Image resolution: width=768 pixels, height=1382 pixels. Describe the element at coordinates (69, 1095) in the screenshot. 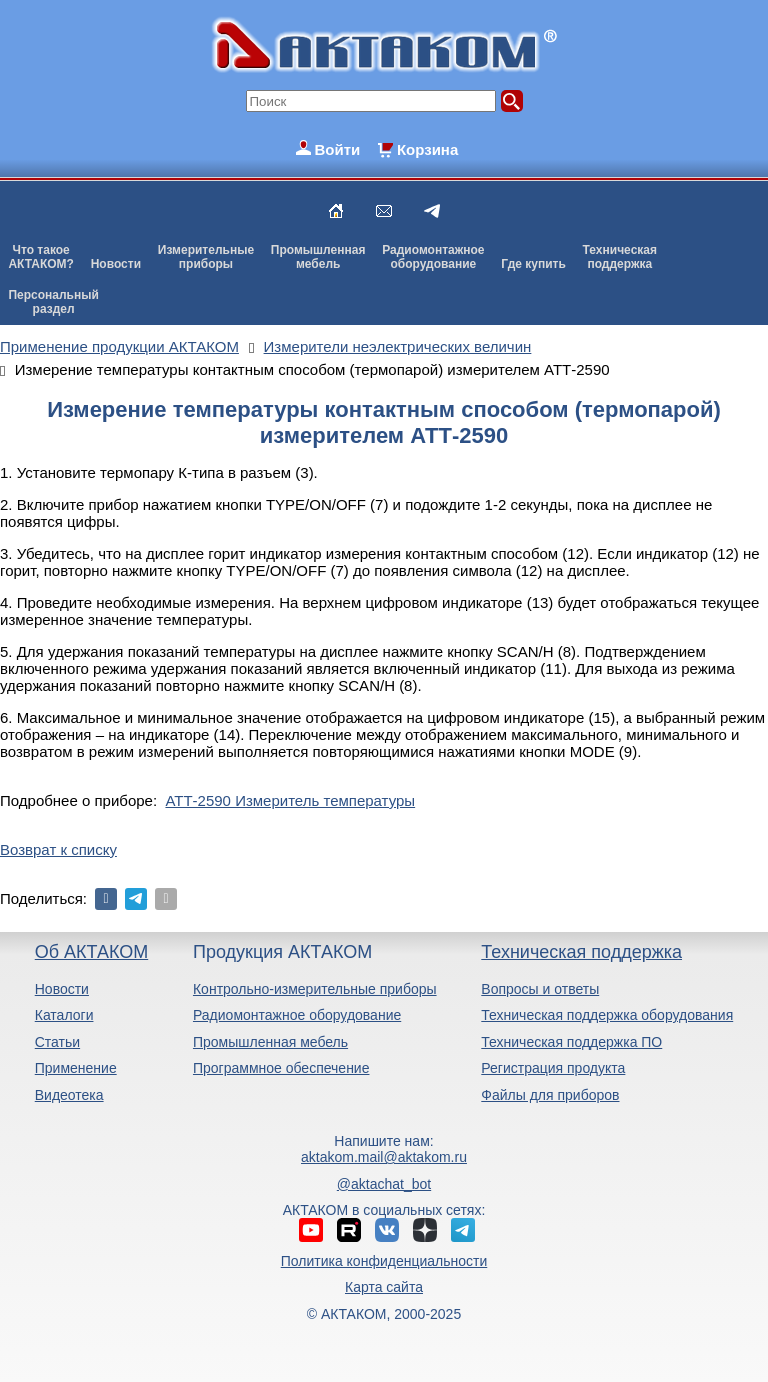

I see `Видеотека` at that location.